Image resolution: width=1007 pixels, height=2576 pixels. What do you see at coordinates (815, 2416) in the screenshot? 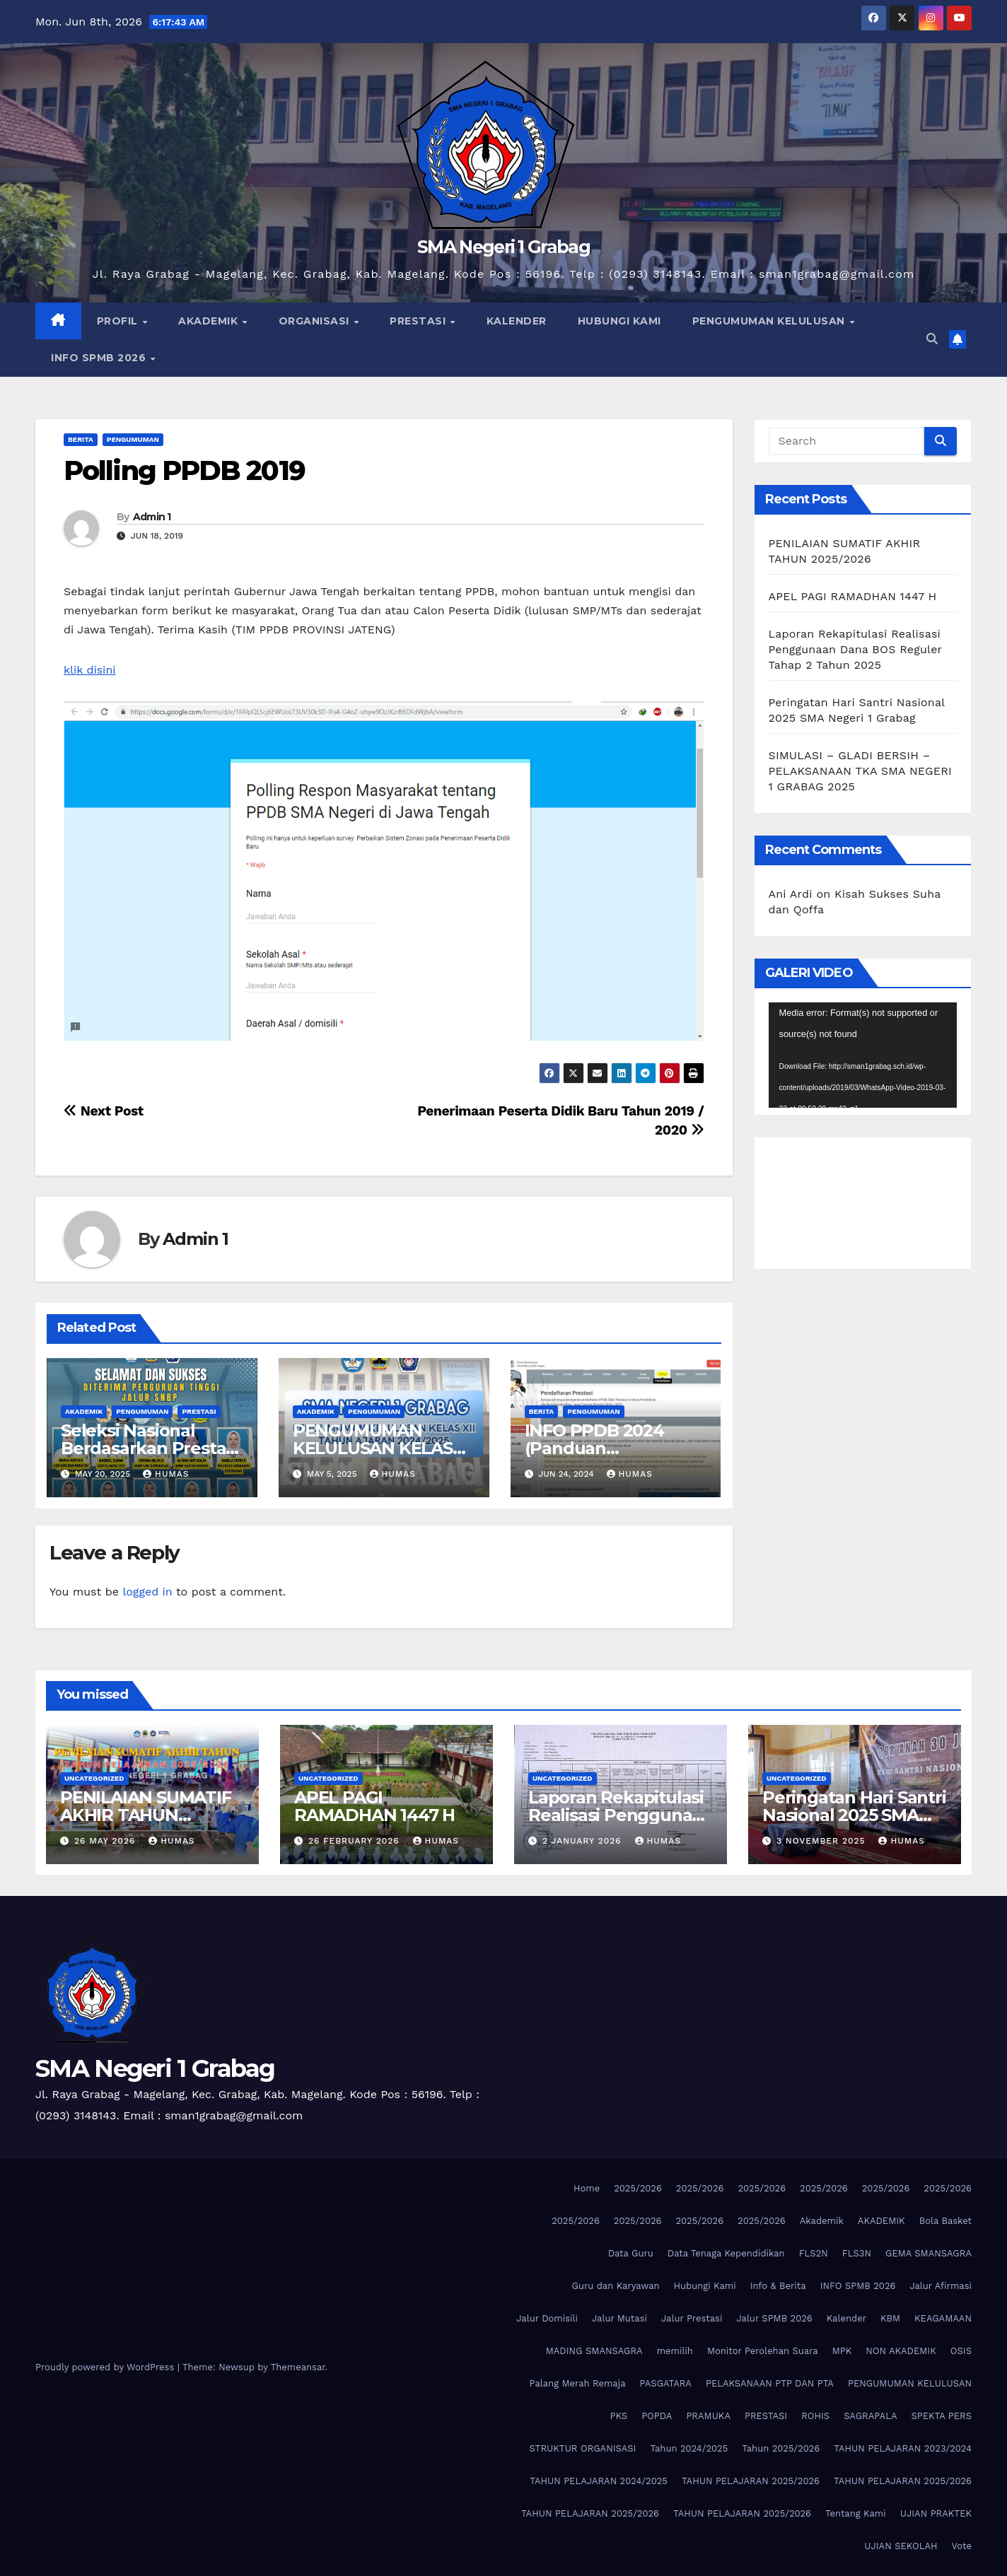
I see `ROHIS` at bounding box center [815, 2416].